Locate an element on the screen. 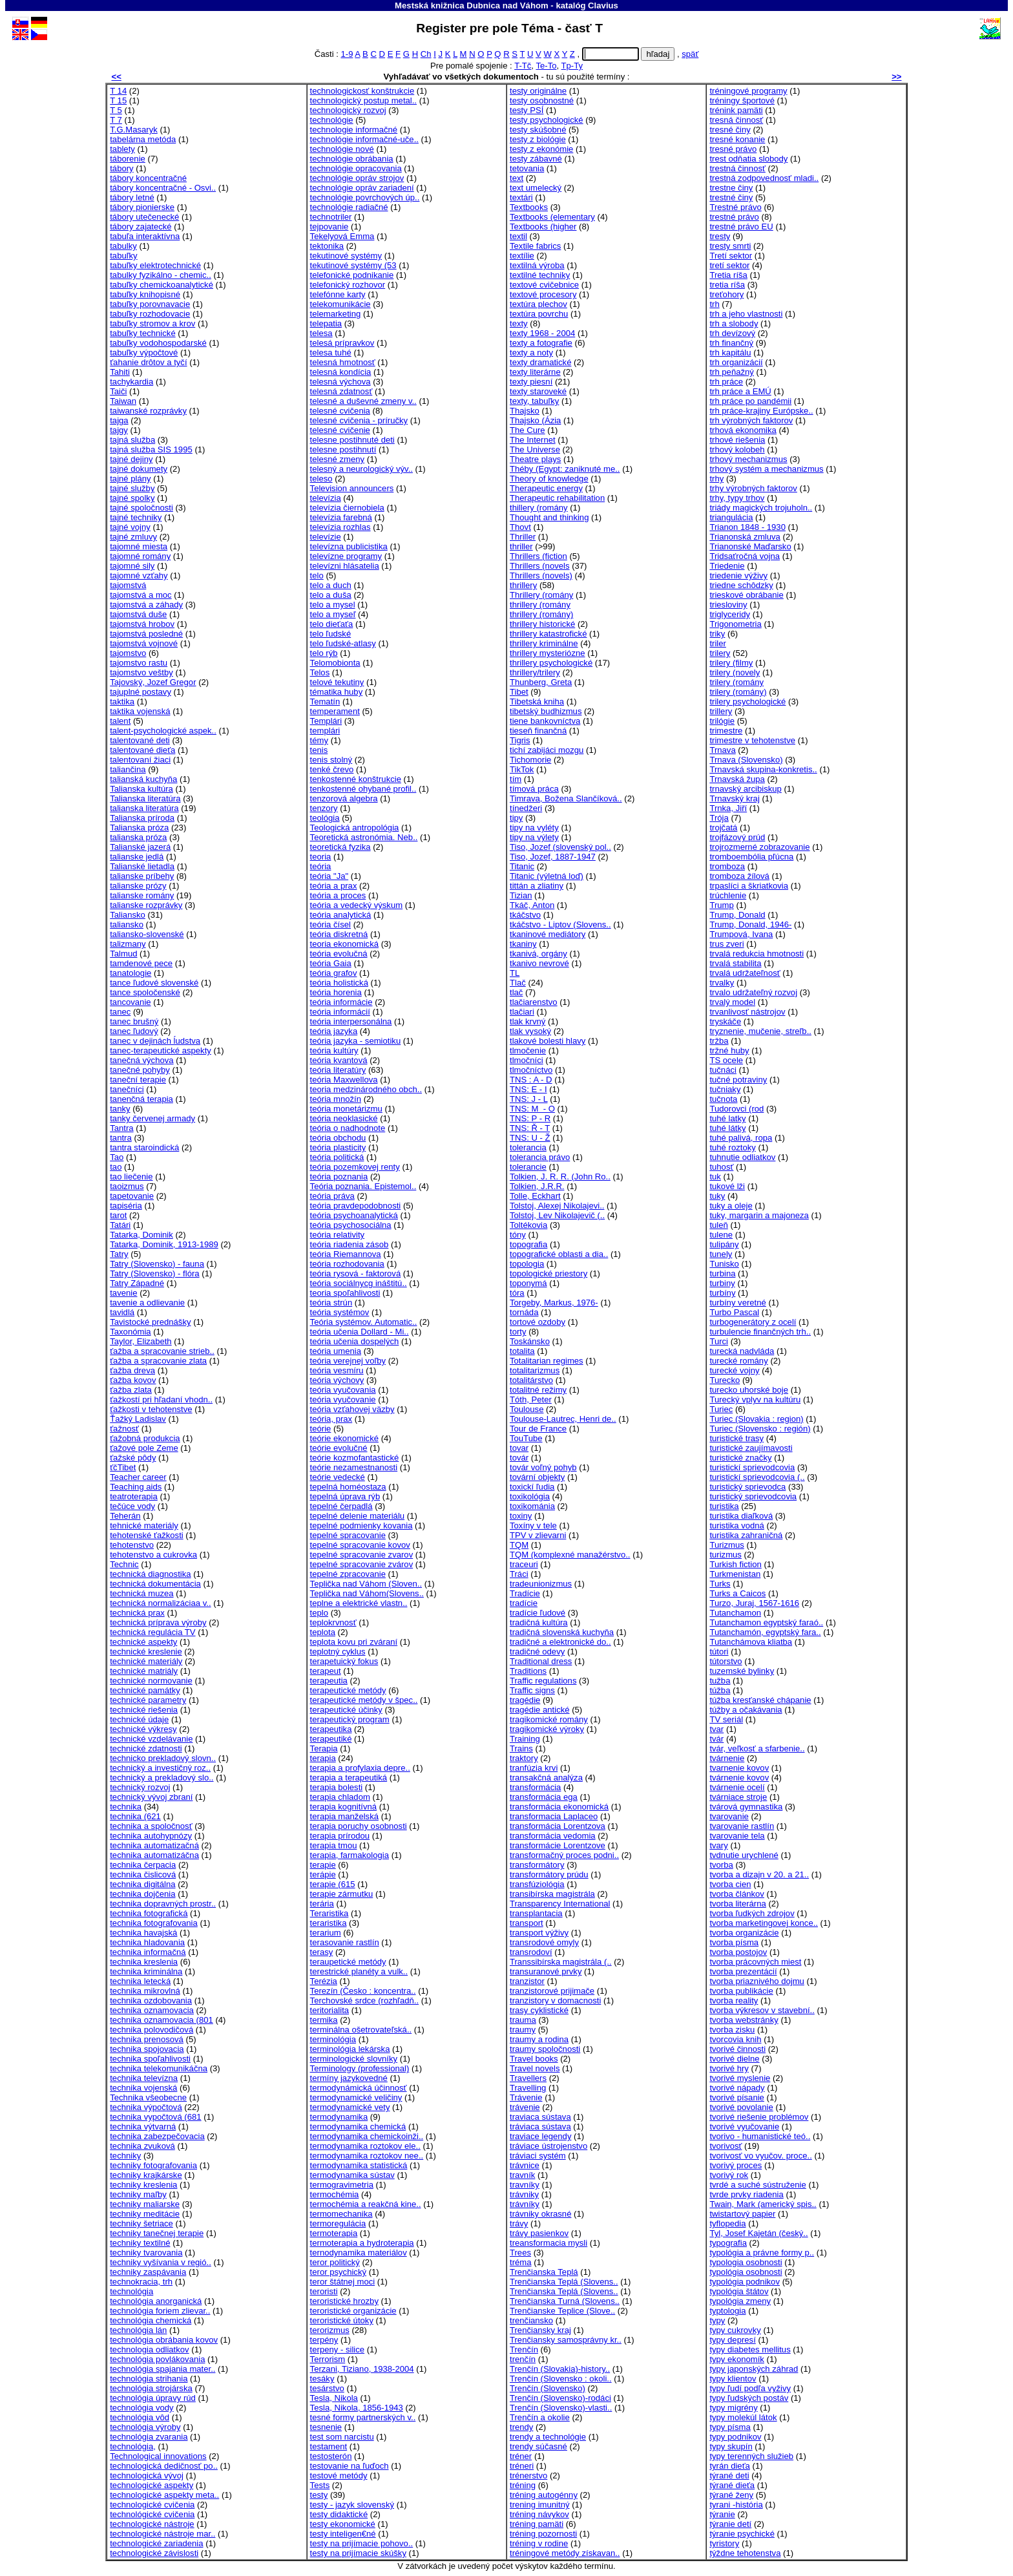 The image size is (1013, 2576). tepelné spracovanie zvarov is located at coordinates (361, 1554).